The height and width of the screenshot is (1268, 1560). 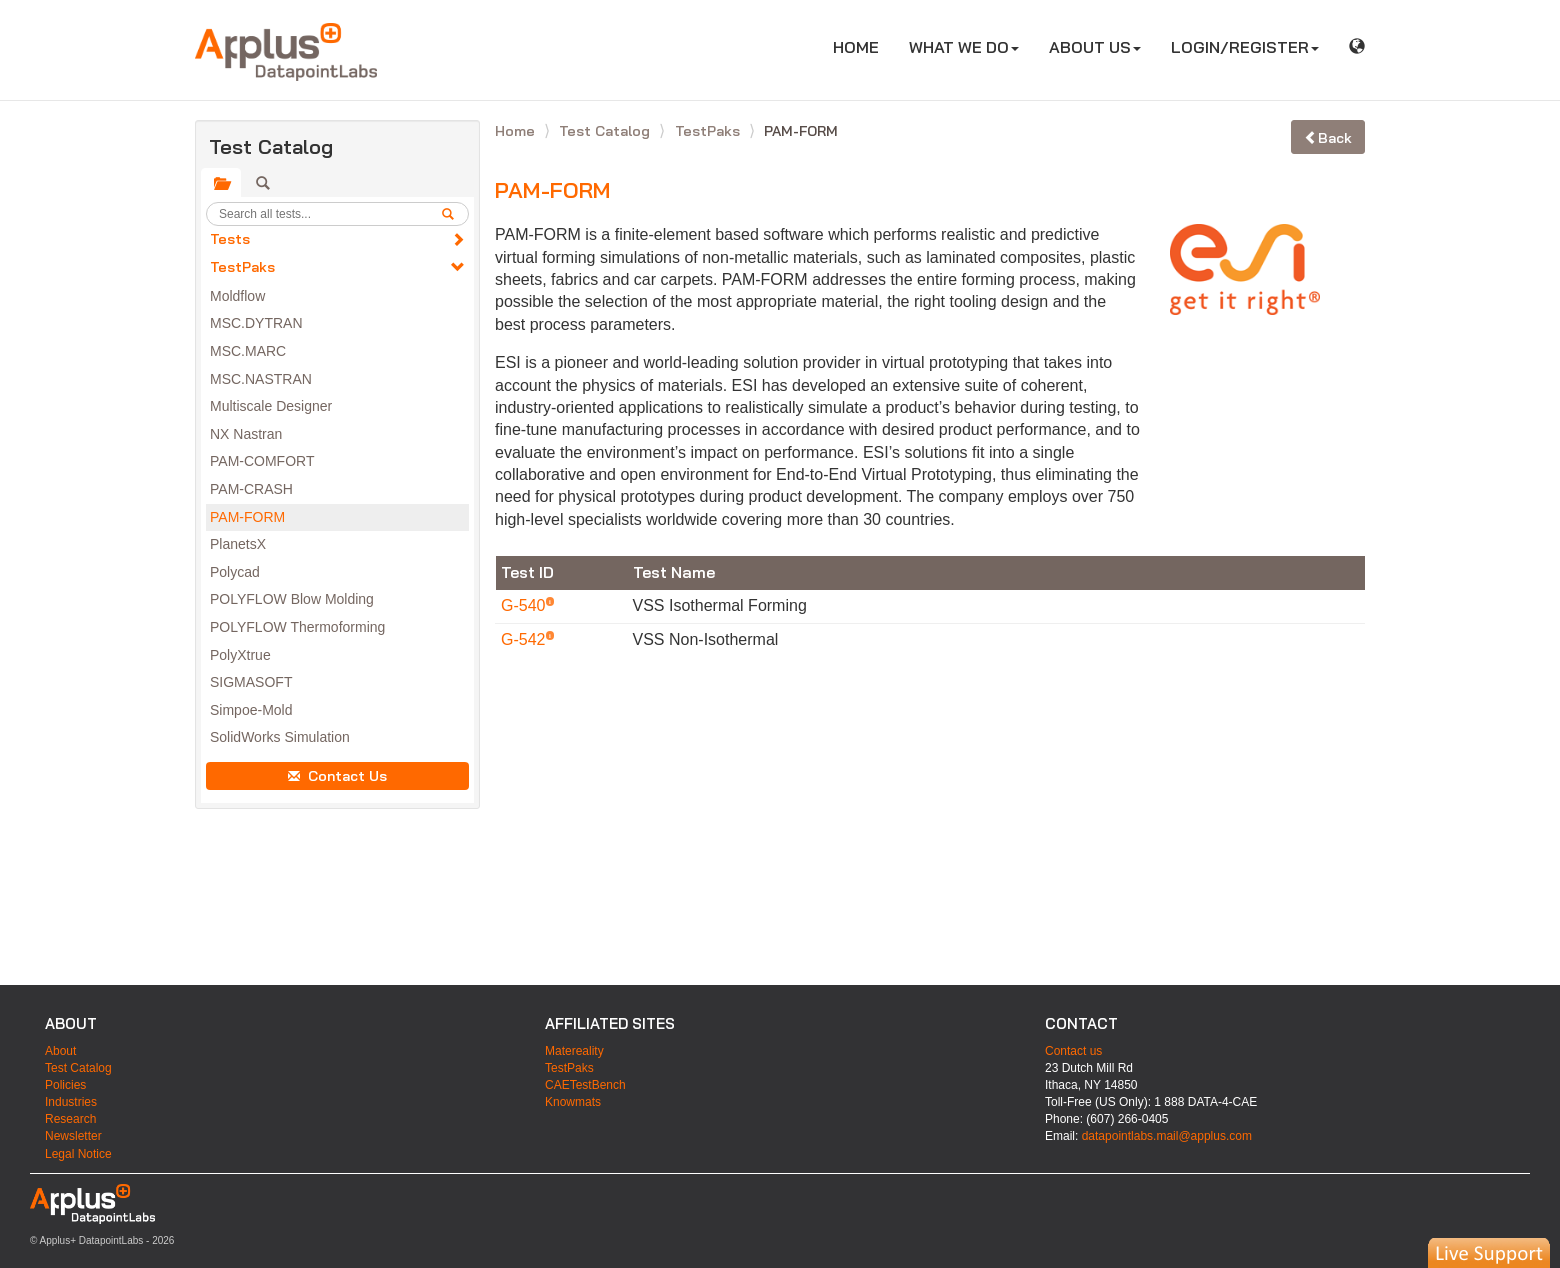 What do you see at coordinates (280, 737) in the screenshot?
I see `SolidWorks Simulation` at bounding box center [280, 737].